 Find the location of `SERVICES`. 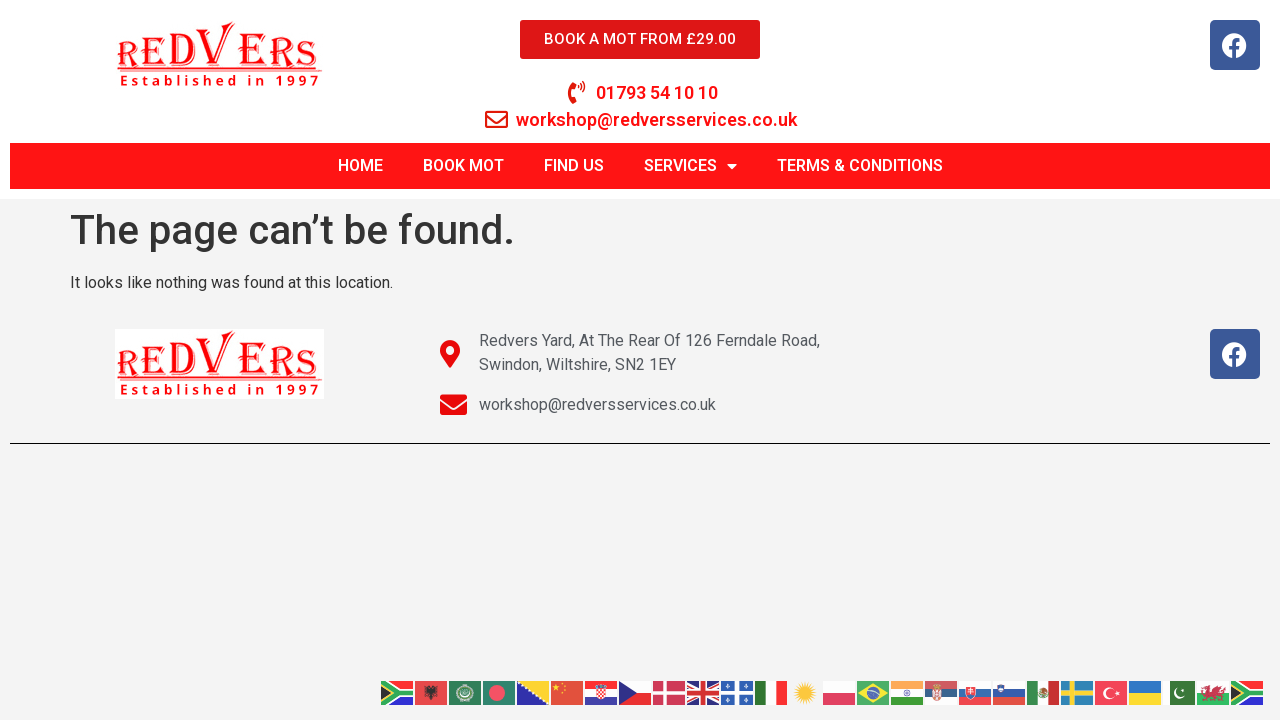

SERVICES is located at coordinates (690, 166).